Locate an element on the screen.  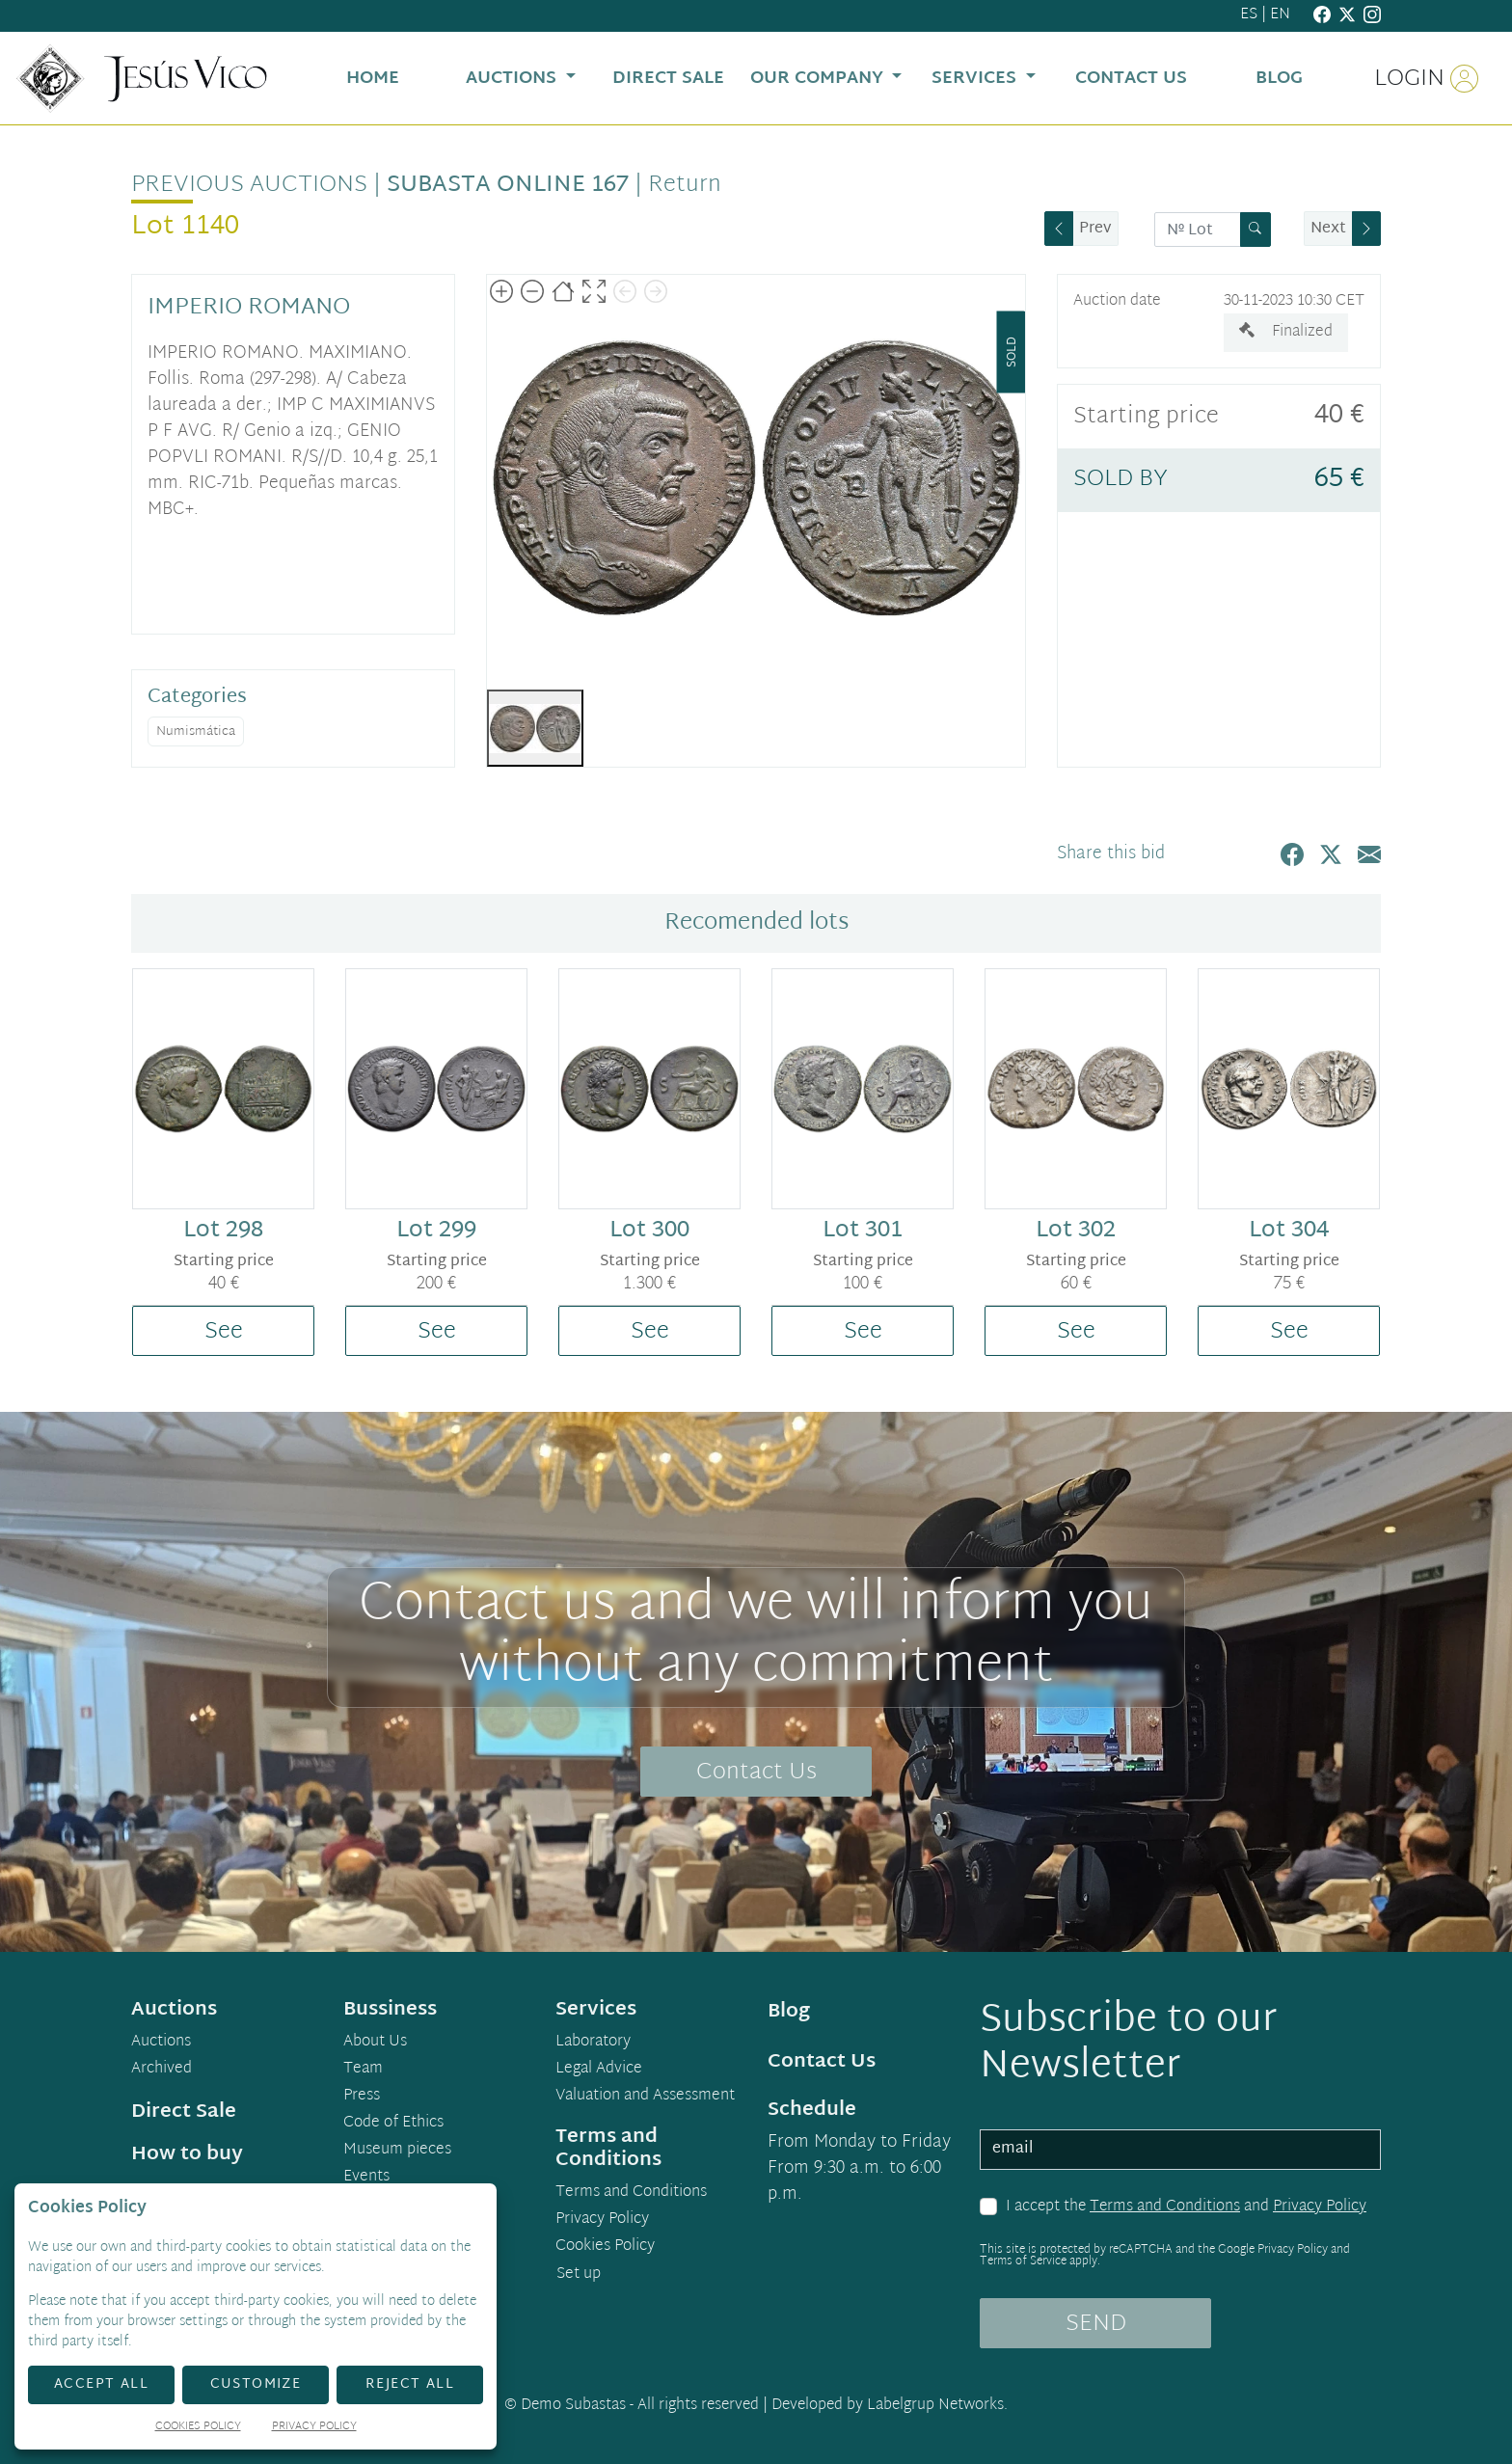
Our Company [button] is located at coordinates (819, 79).